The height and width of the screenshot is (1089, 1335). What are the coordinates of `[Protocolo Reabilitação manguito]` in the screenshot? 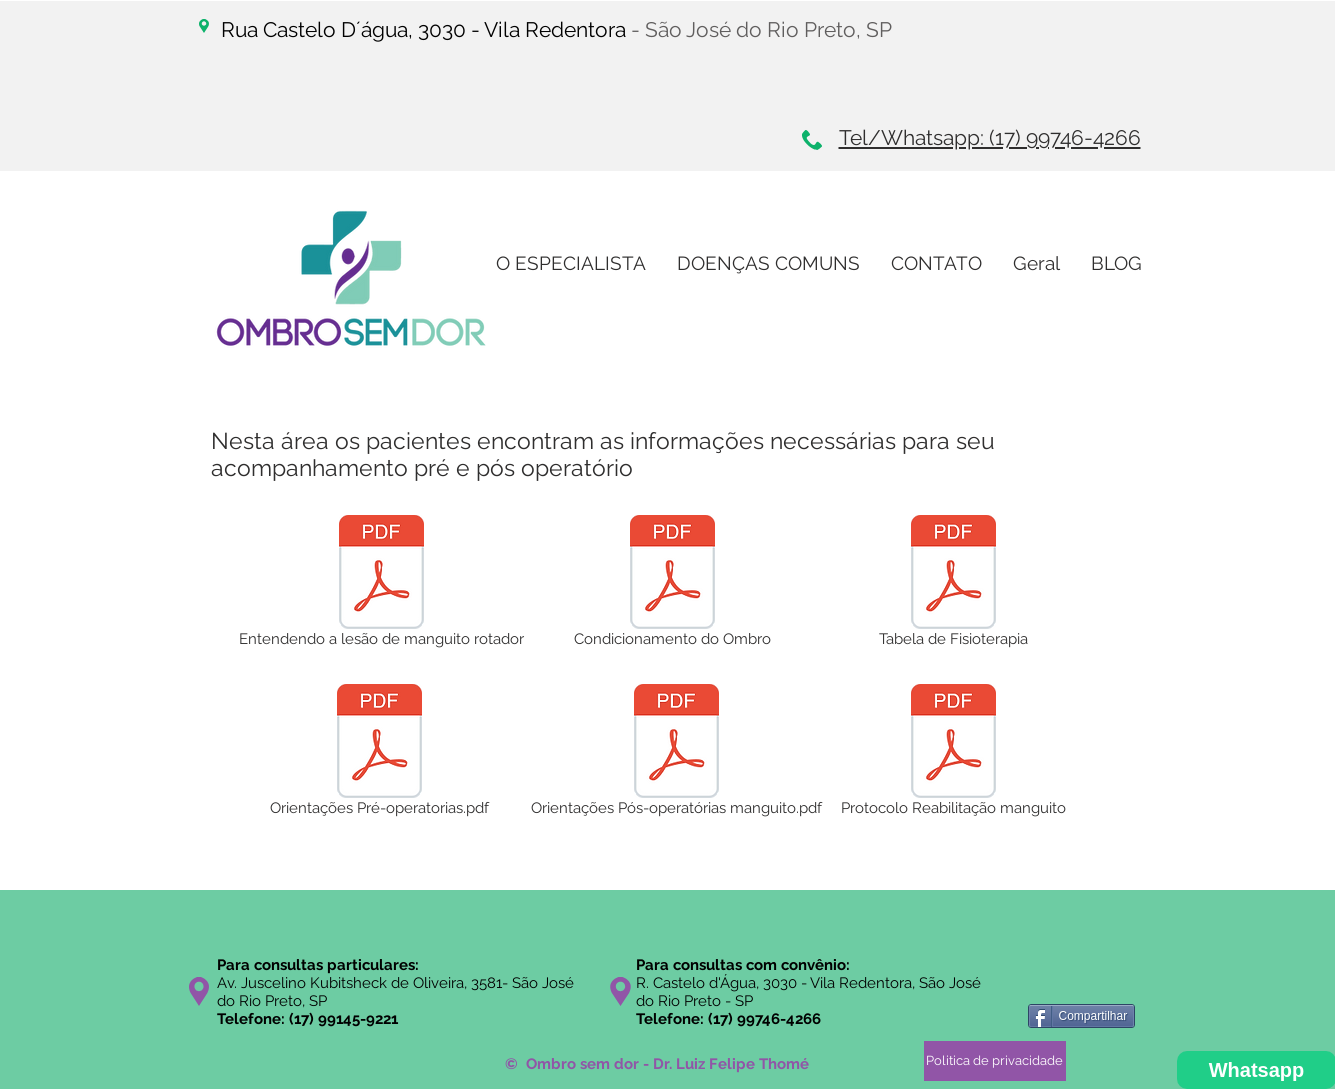 It's located at (953, 754).